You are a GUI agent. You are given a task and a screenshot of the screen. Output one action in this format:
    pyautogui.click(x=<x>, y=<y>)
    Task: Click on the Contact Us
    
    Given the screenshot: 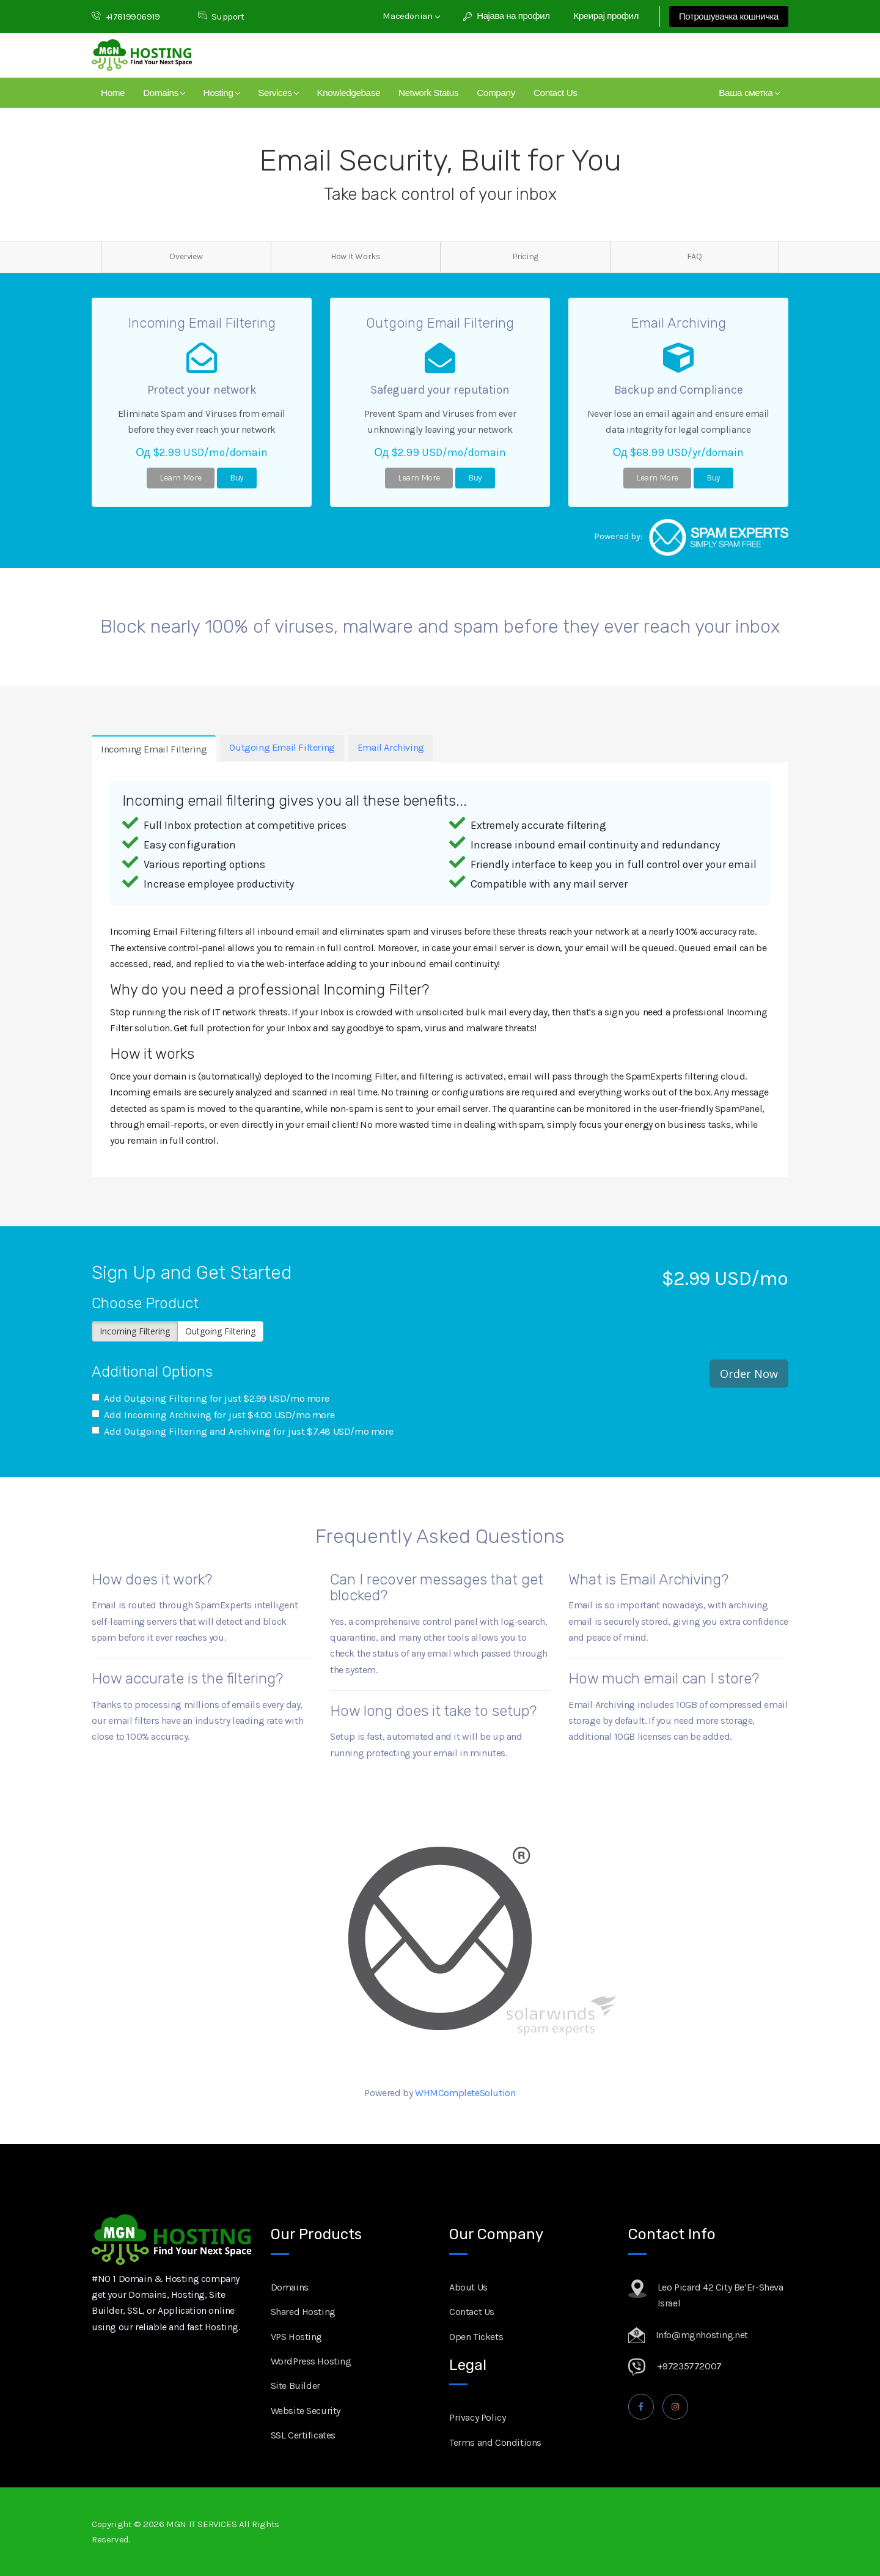 What is the action you would take?
    pyautogui.click(x=556, y=92)
    